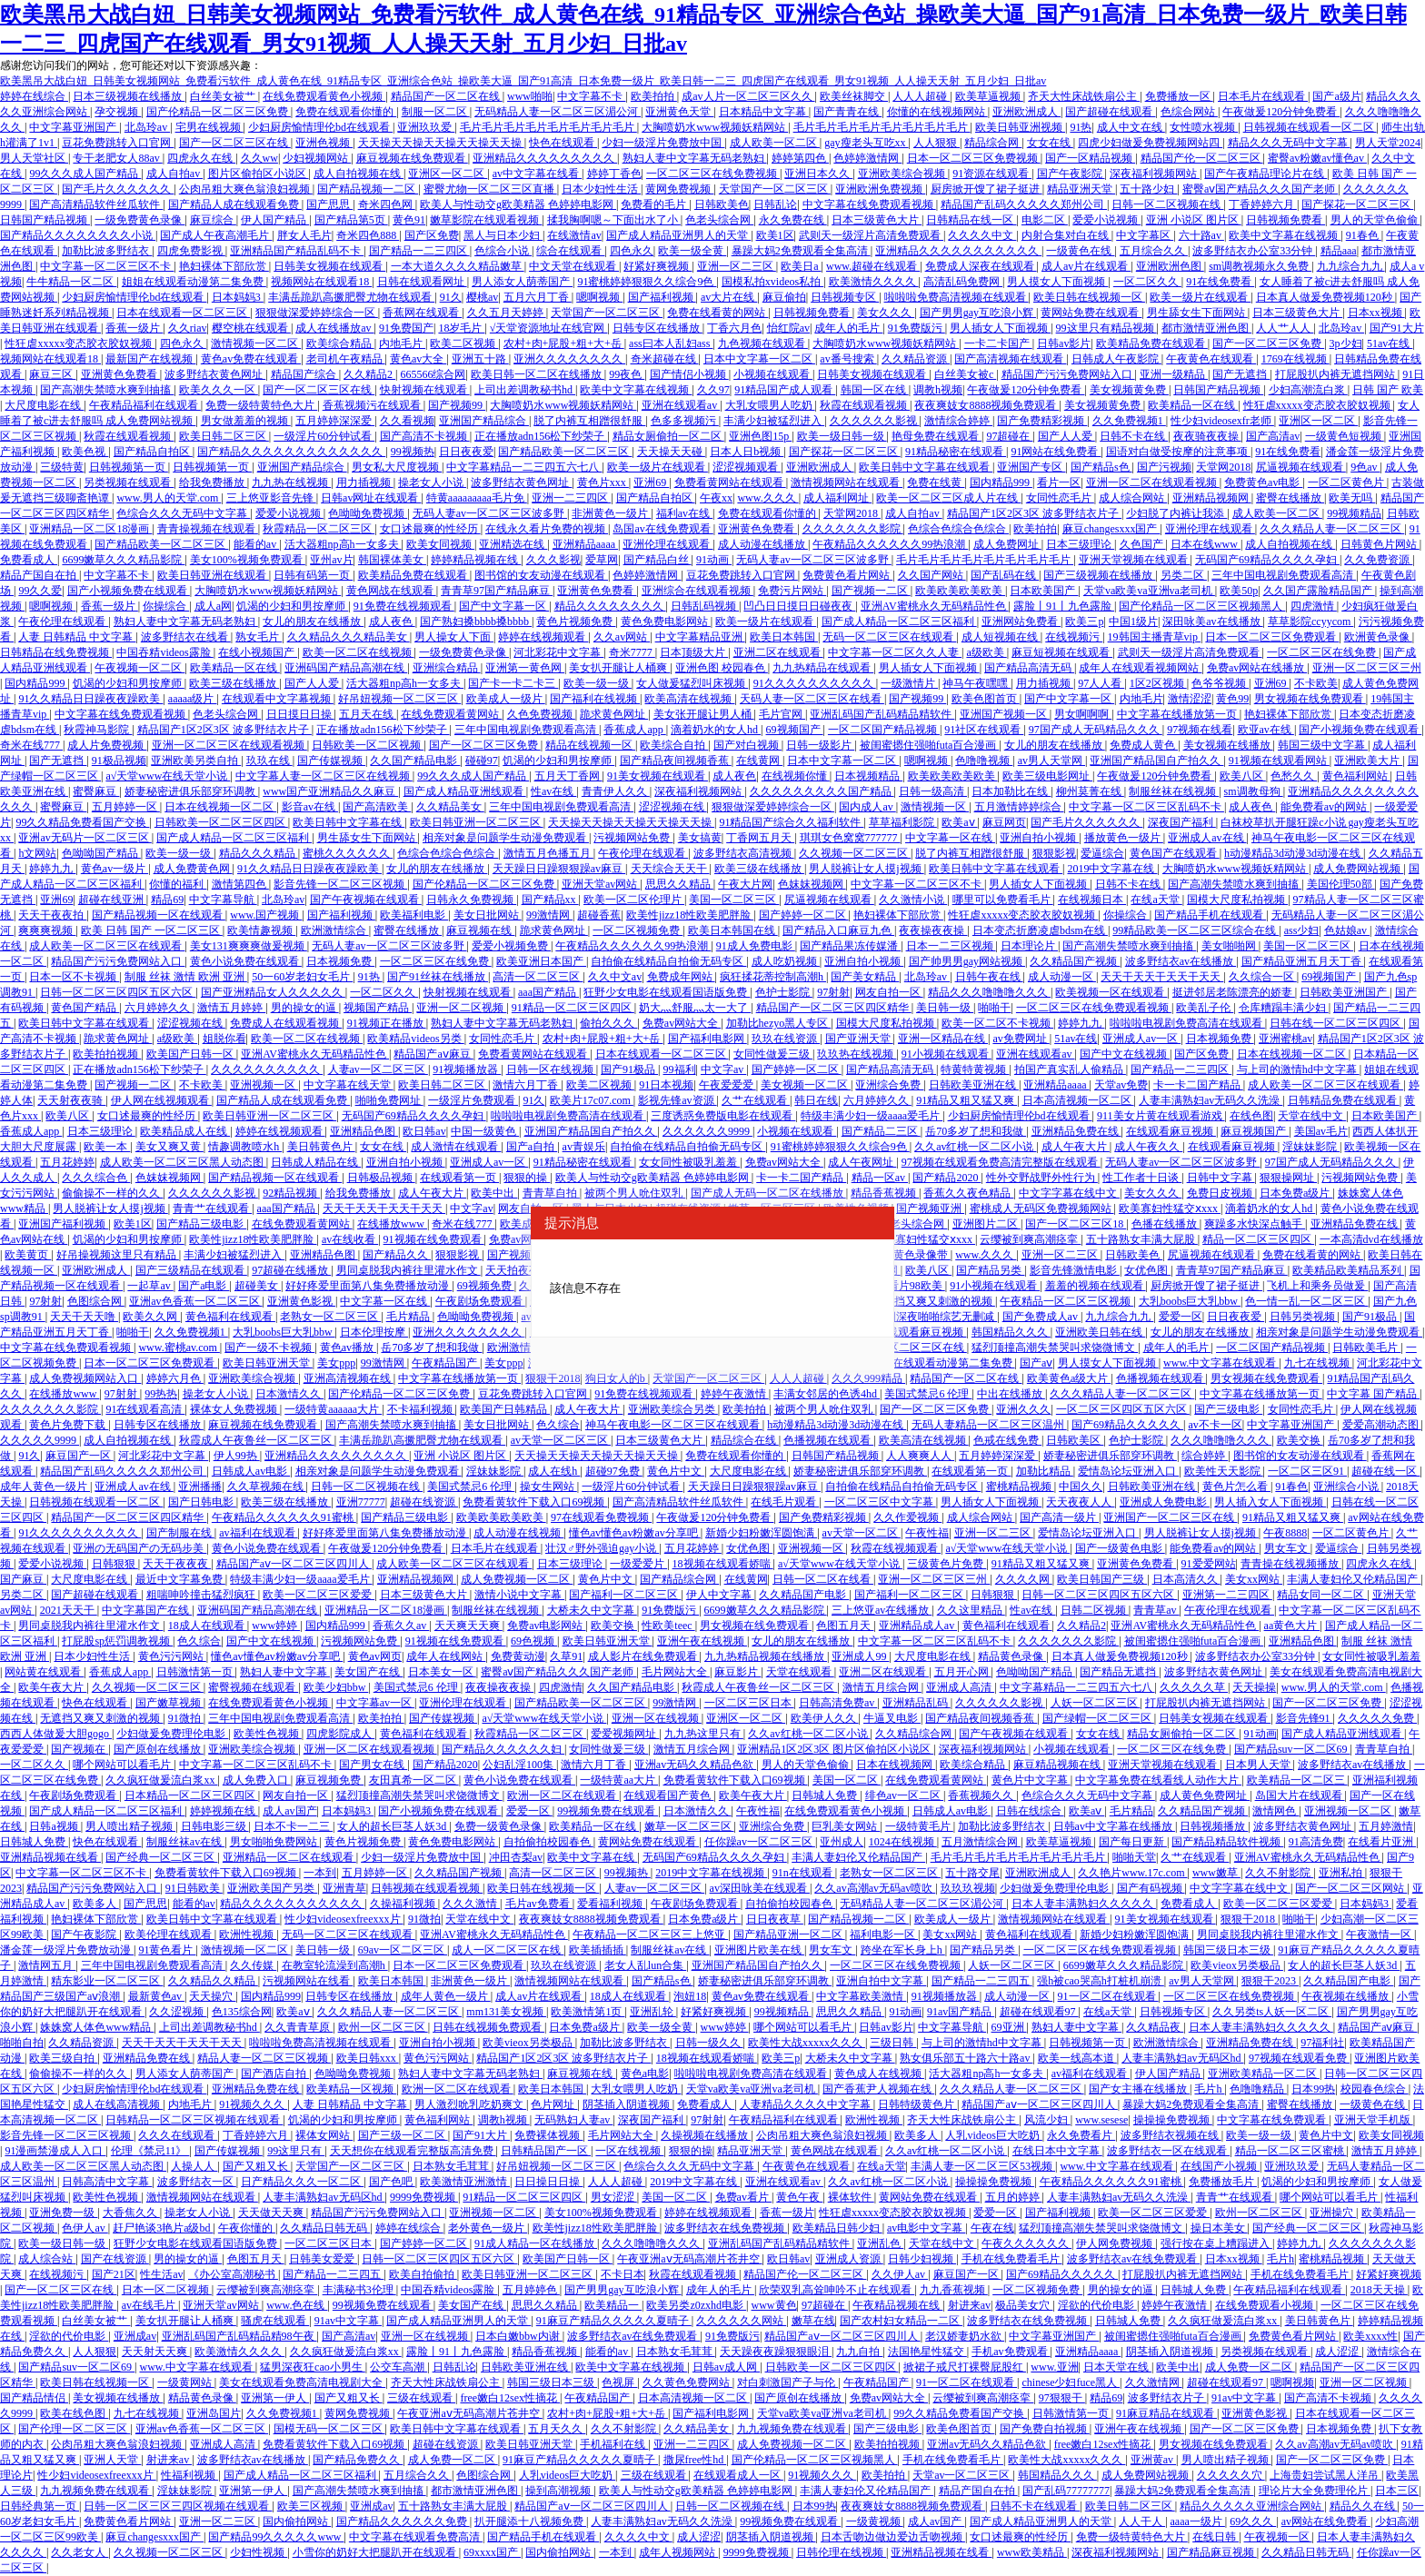  I want to click on 快色在线观看, so click(563, 142).